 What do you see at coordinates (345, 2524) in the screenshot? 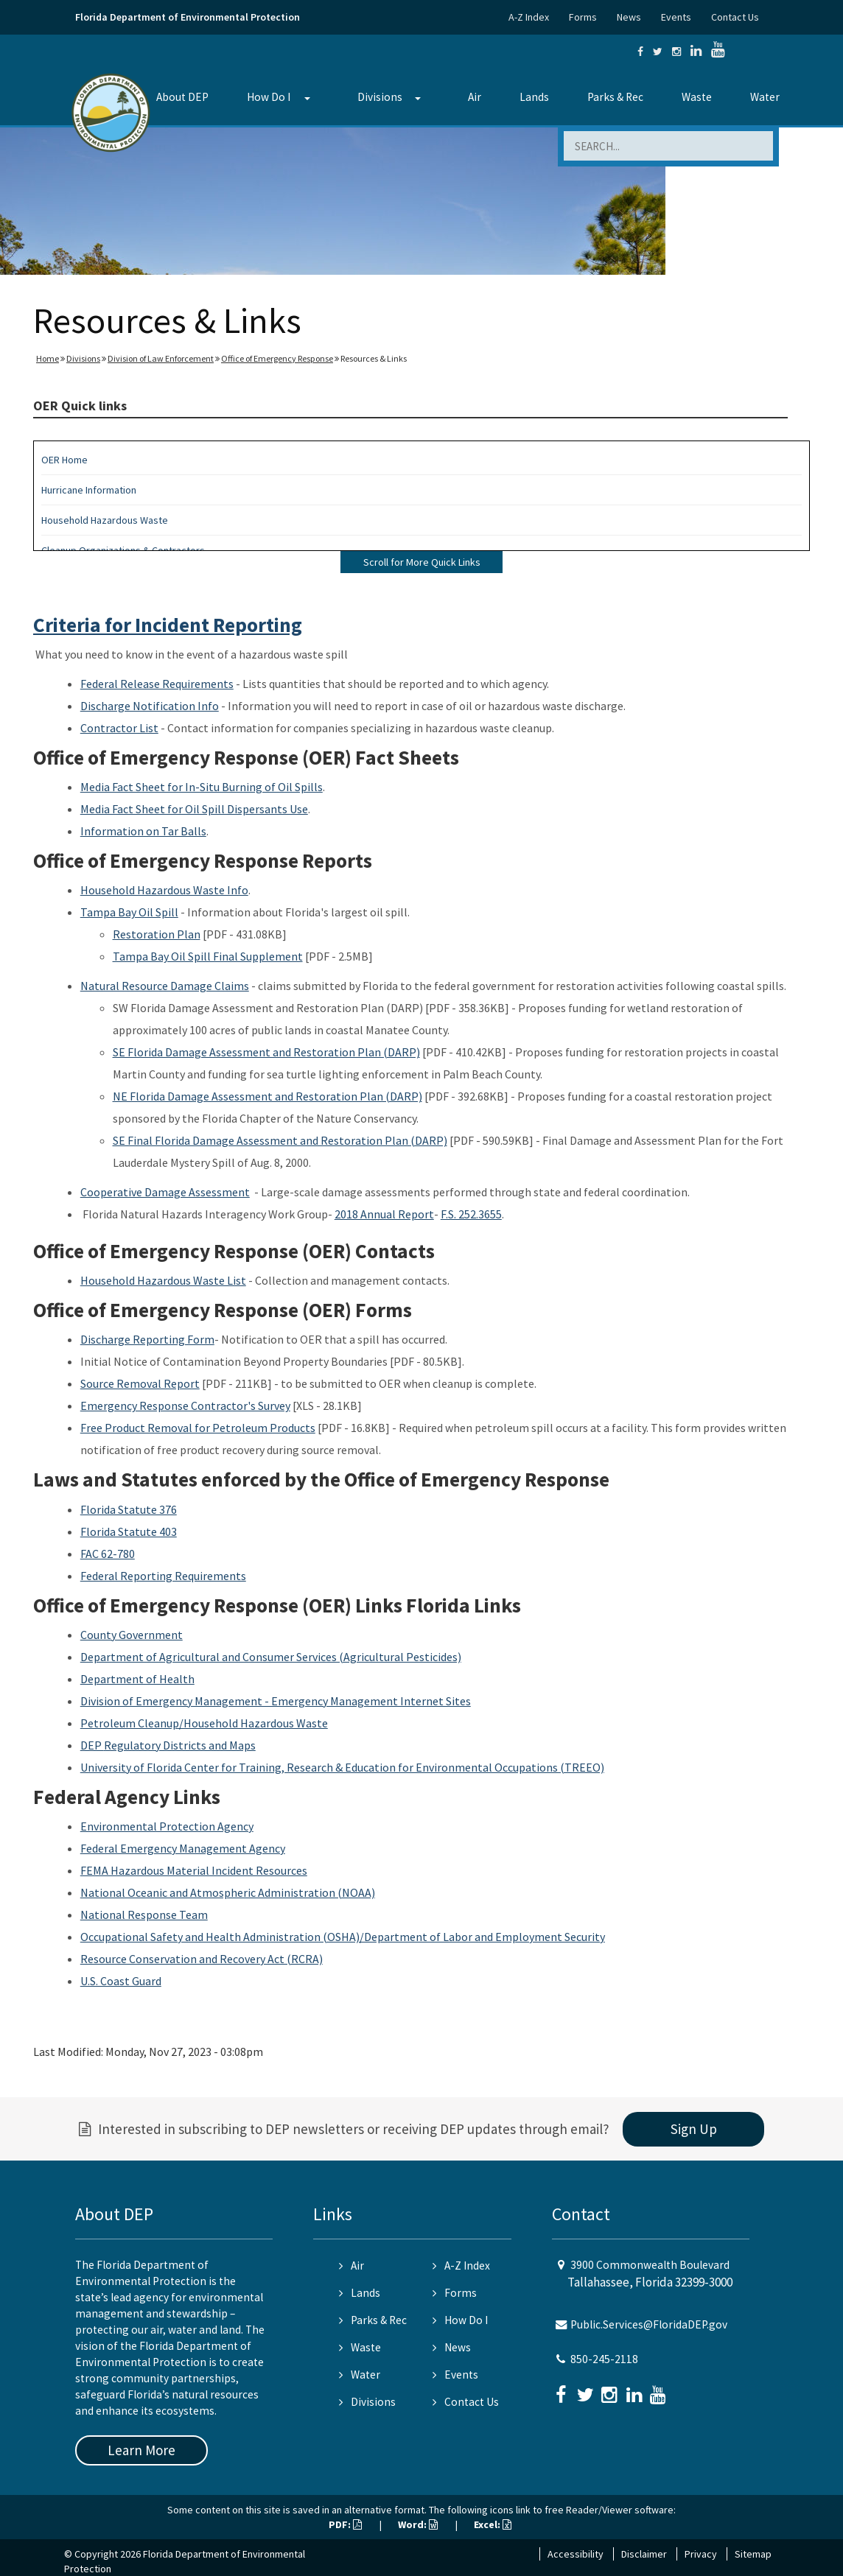
I see `PDF:` at bounding box center [345, 2524].